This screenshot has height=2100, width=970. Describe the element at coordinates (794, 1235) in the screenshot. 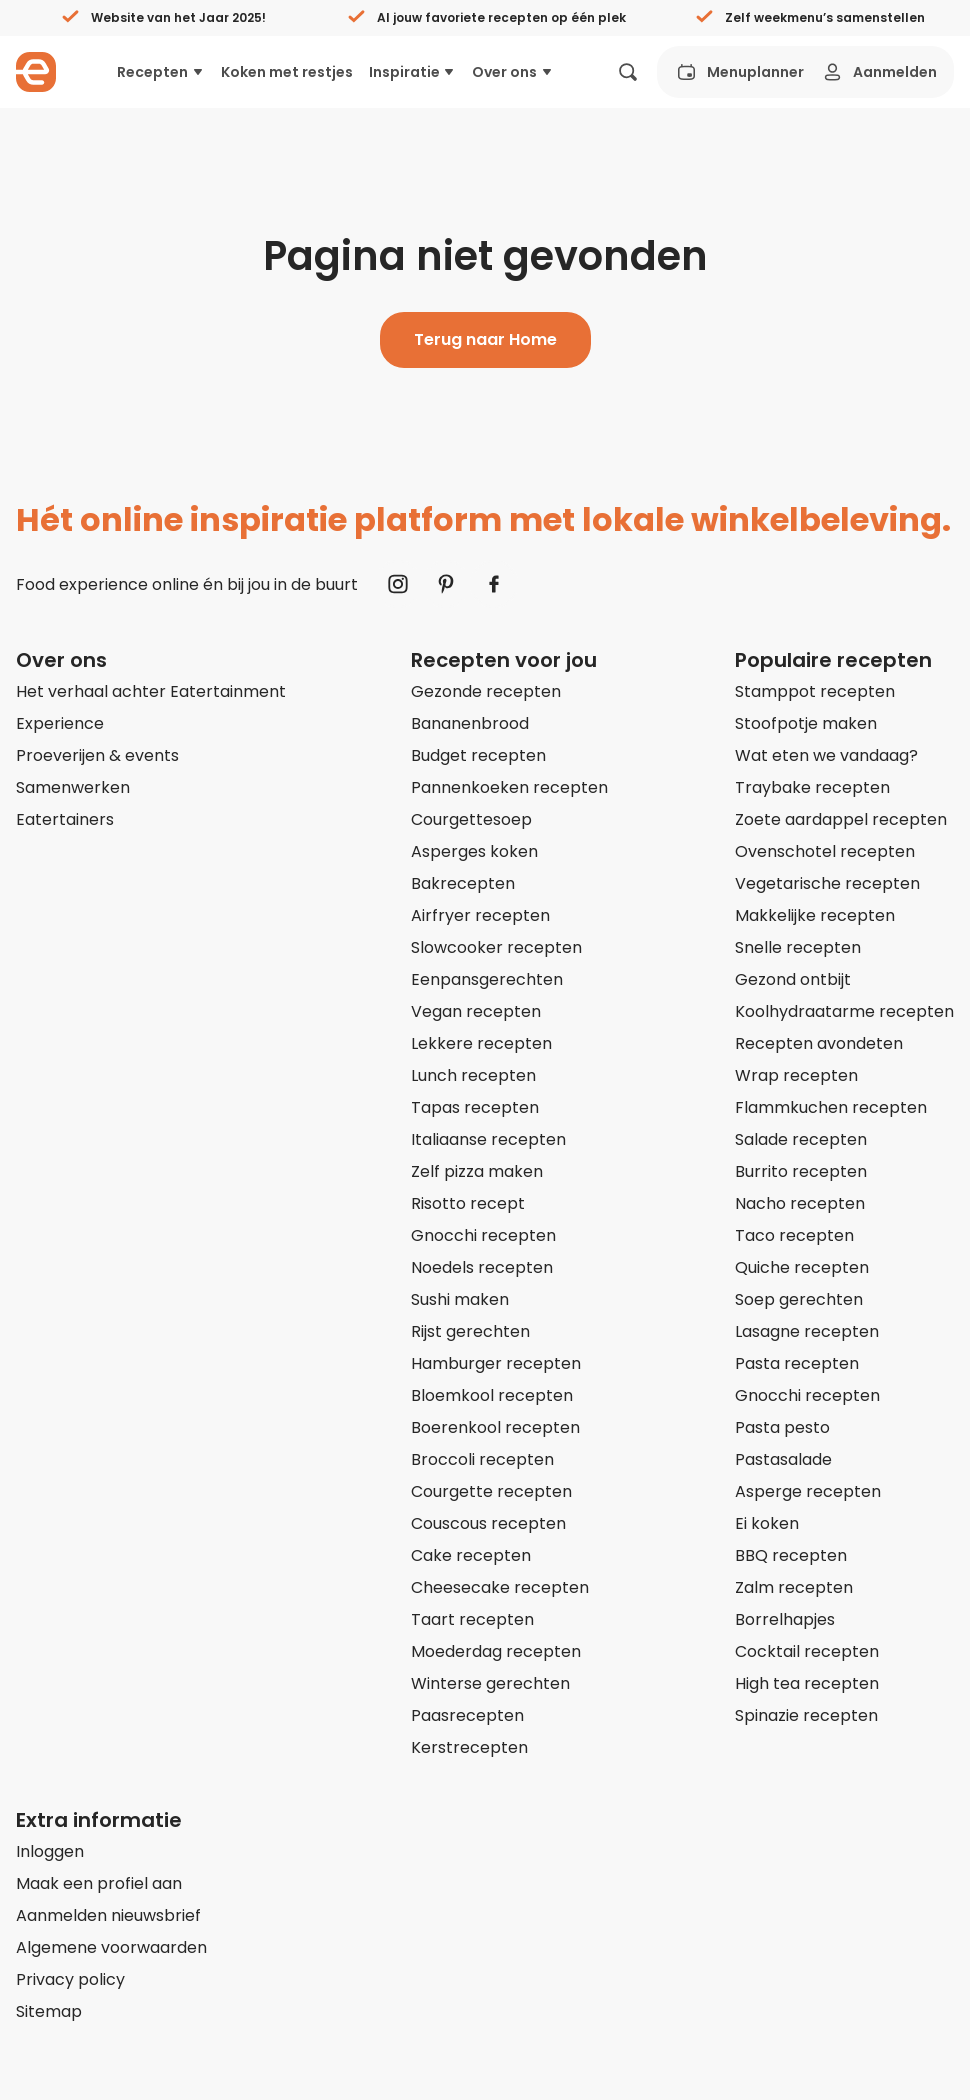

I see `Taco recepten` at that location.